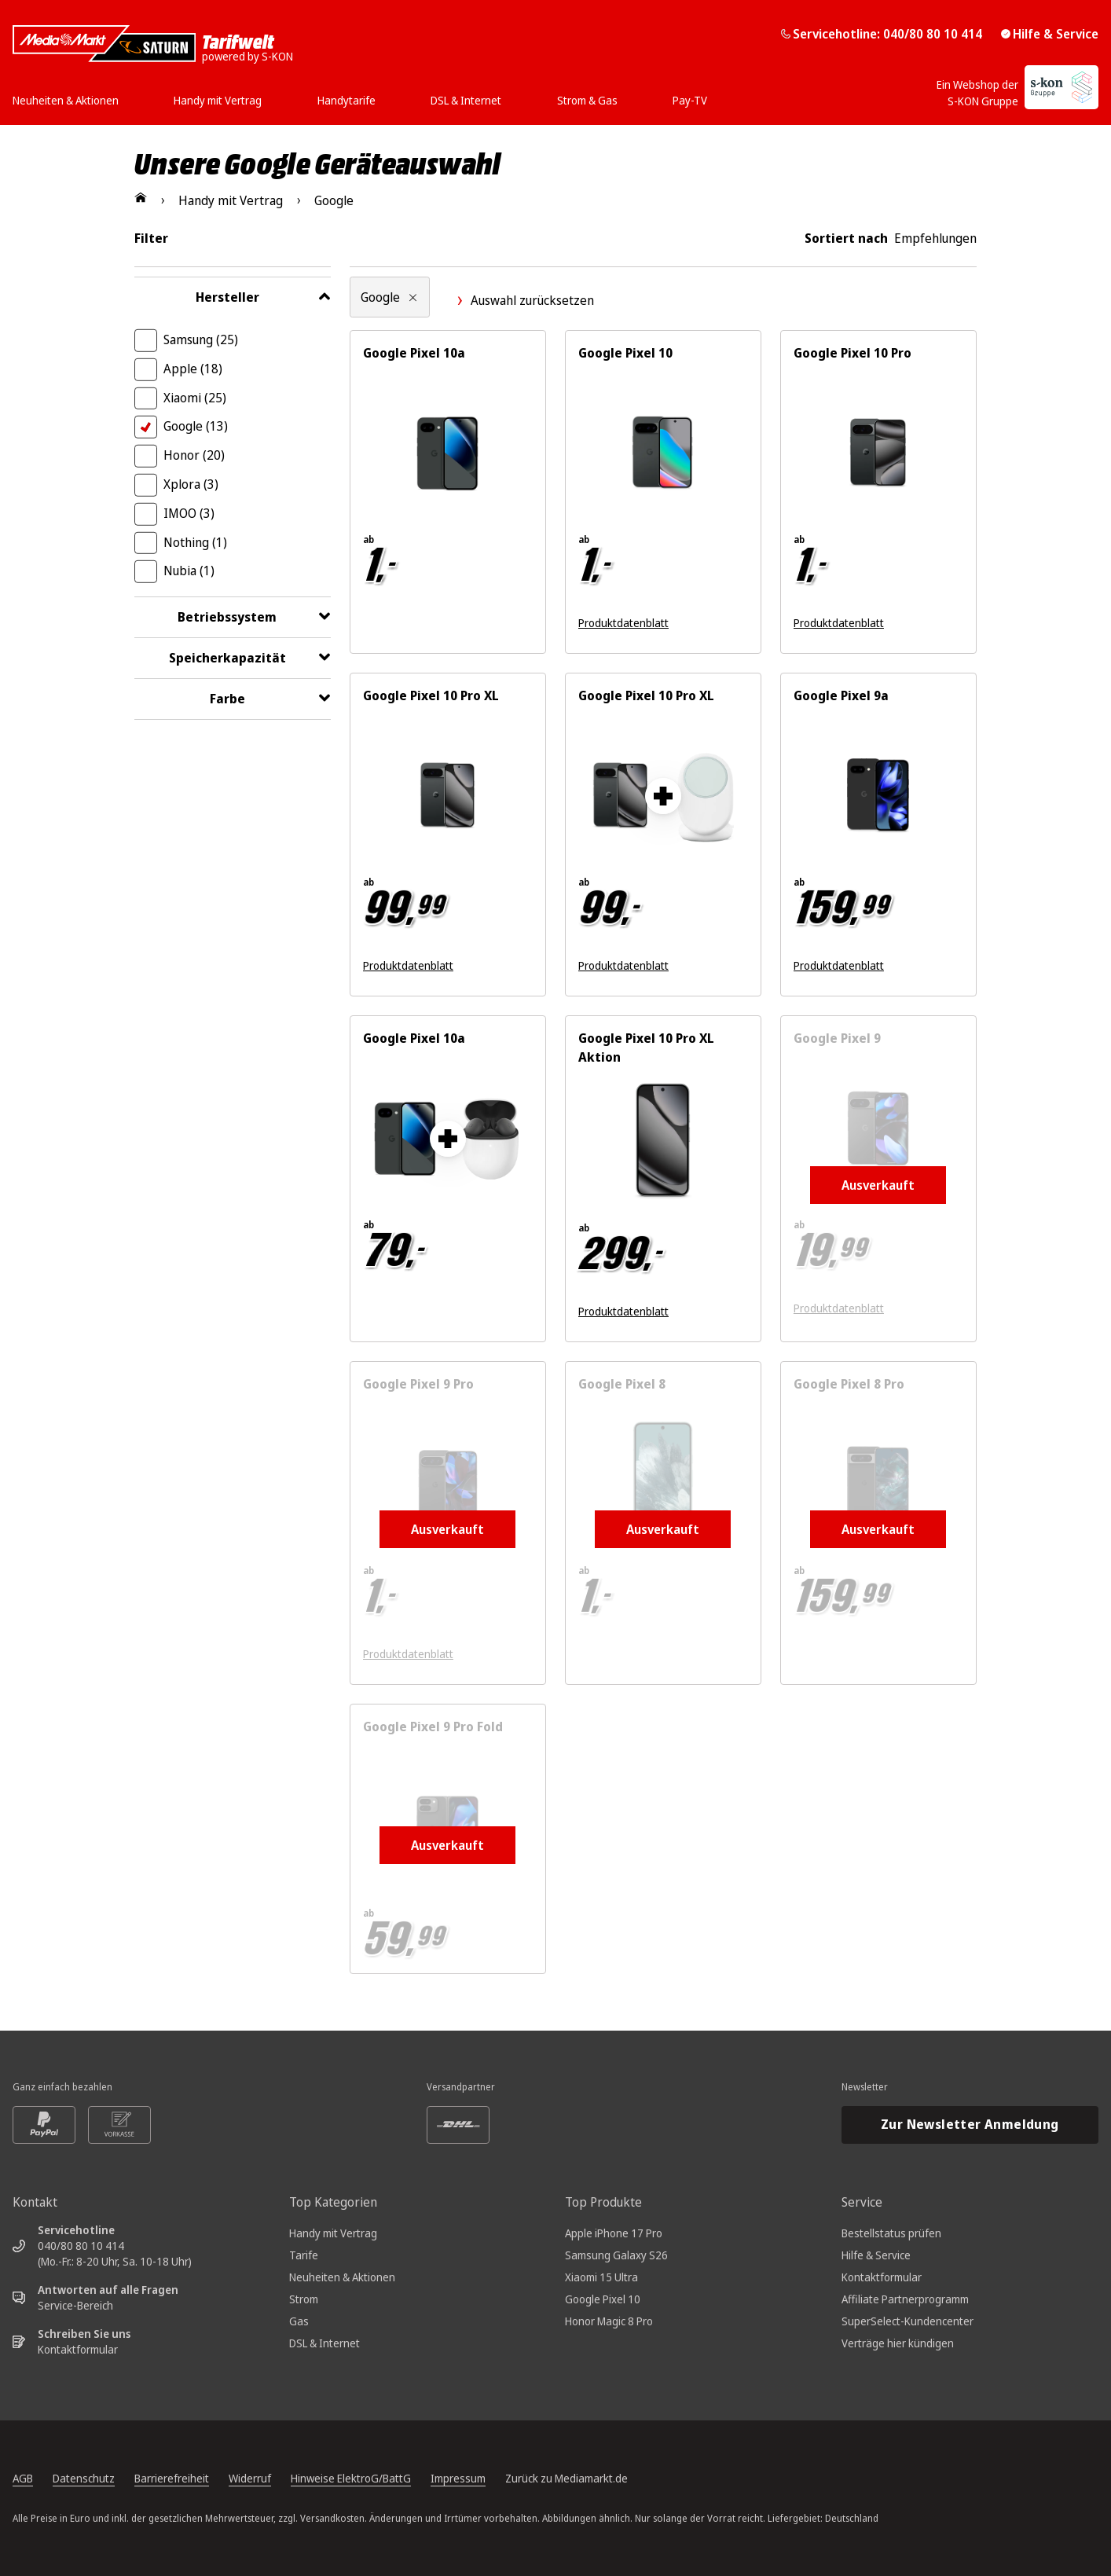 The image size is (1111, 2576). What do you see at coordinates (602, 2299) in the screenshot?
I see `Google Pixel 10` at bounding box center [602, 2299].